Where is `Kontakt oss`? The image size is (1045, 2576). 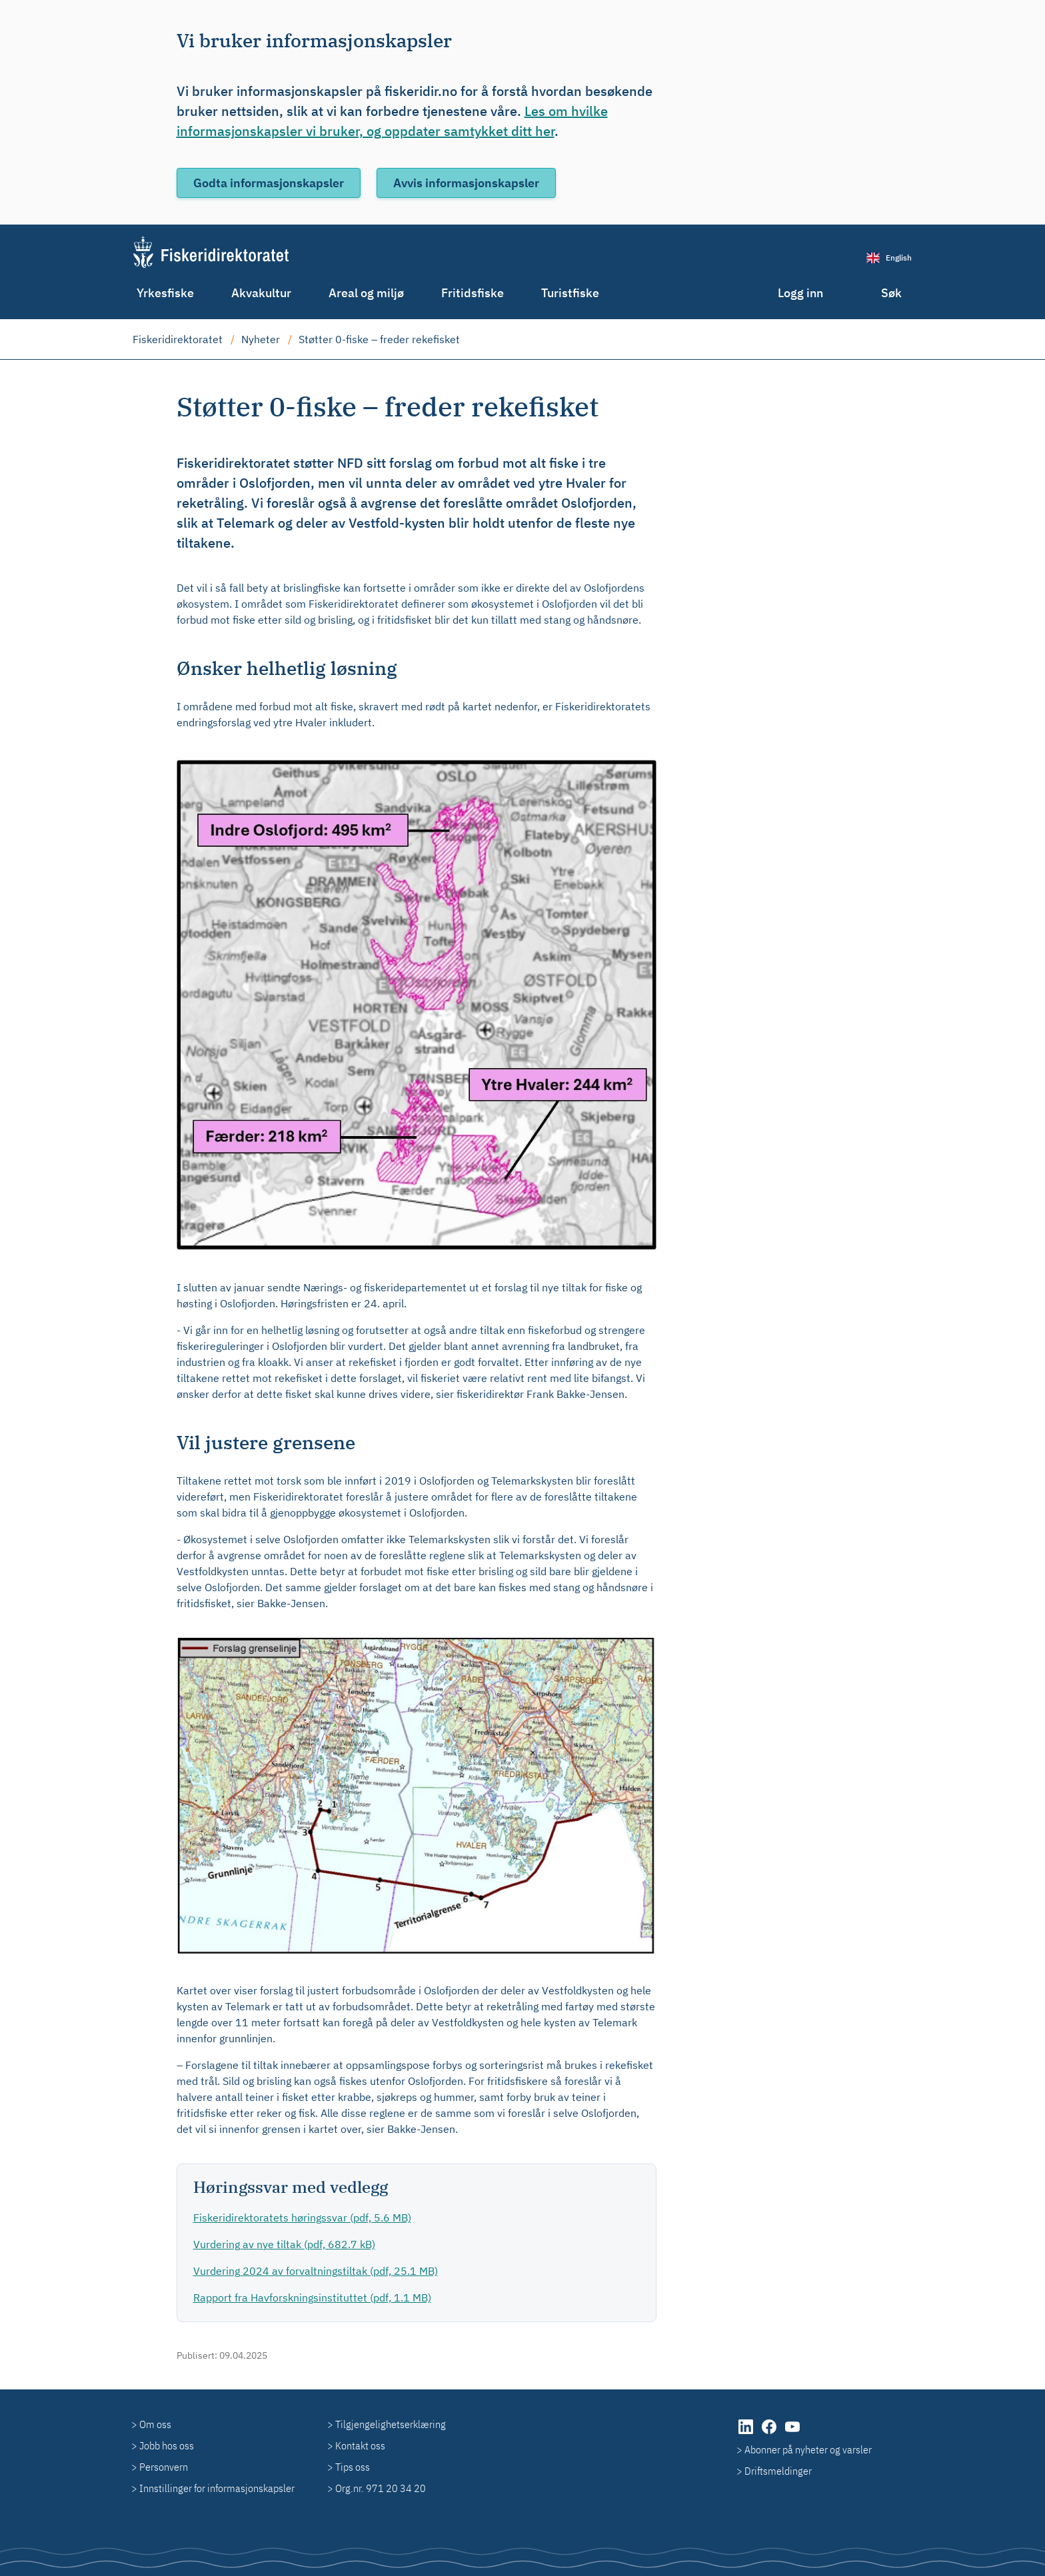 Kontakt oss is located at coordinates (360, 2445).